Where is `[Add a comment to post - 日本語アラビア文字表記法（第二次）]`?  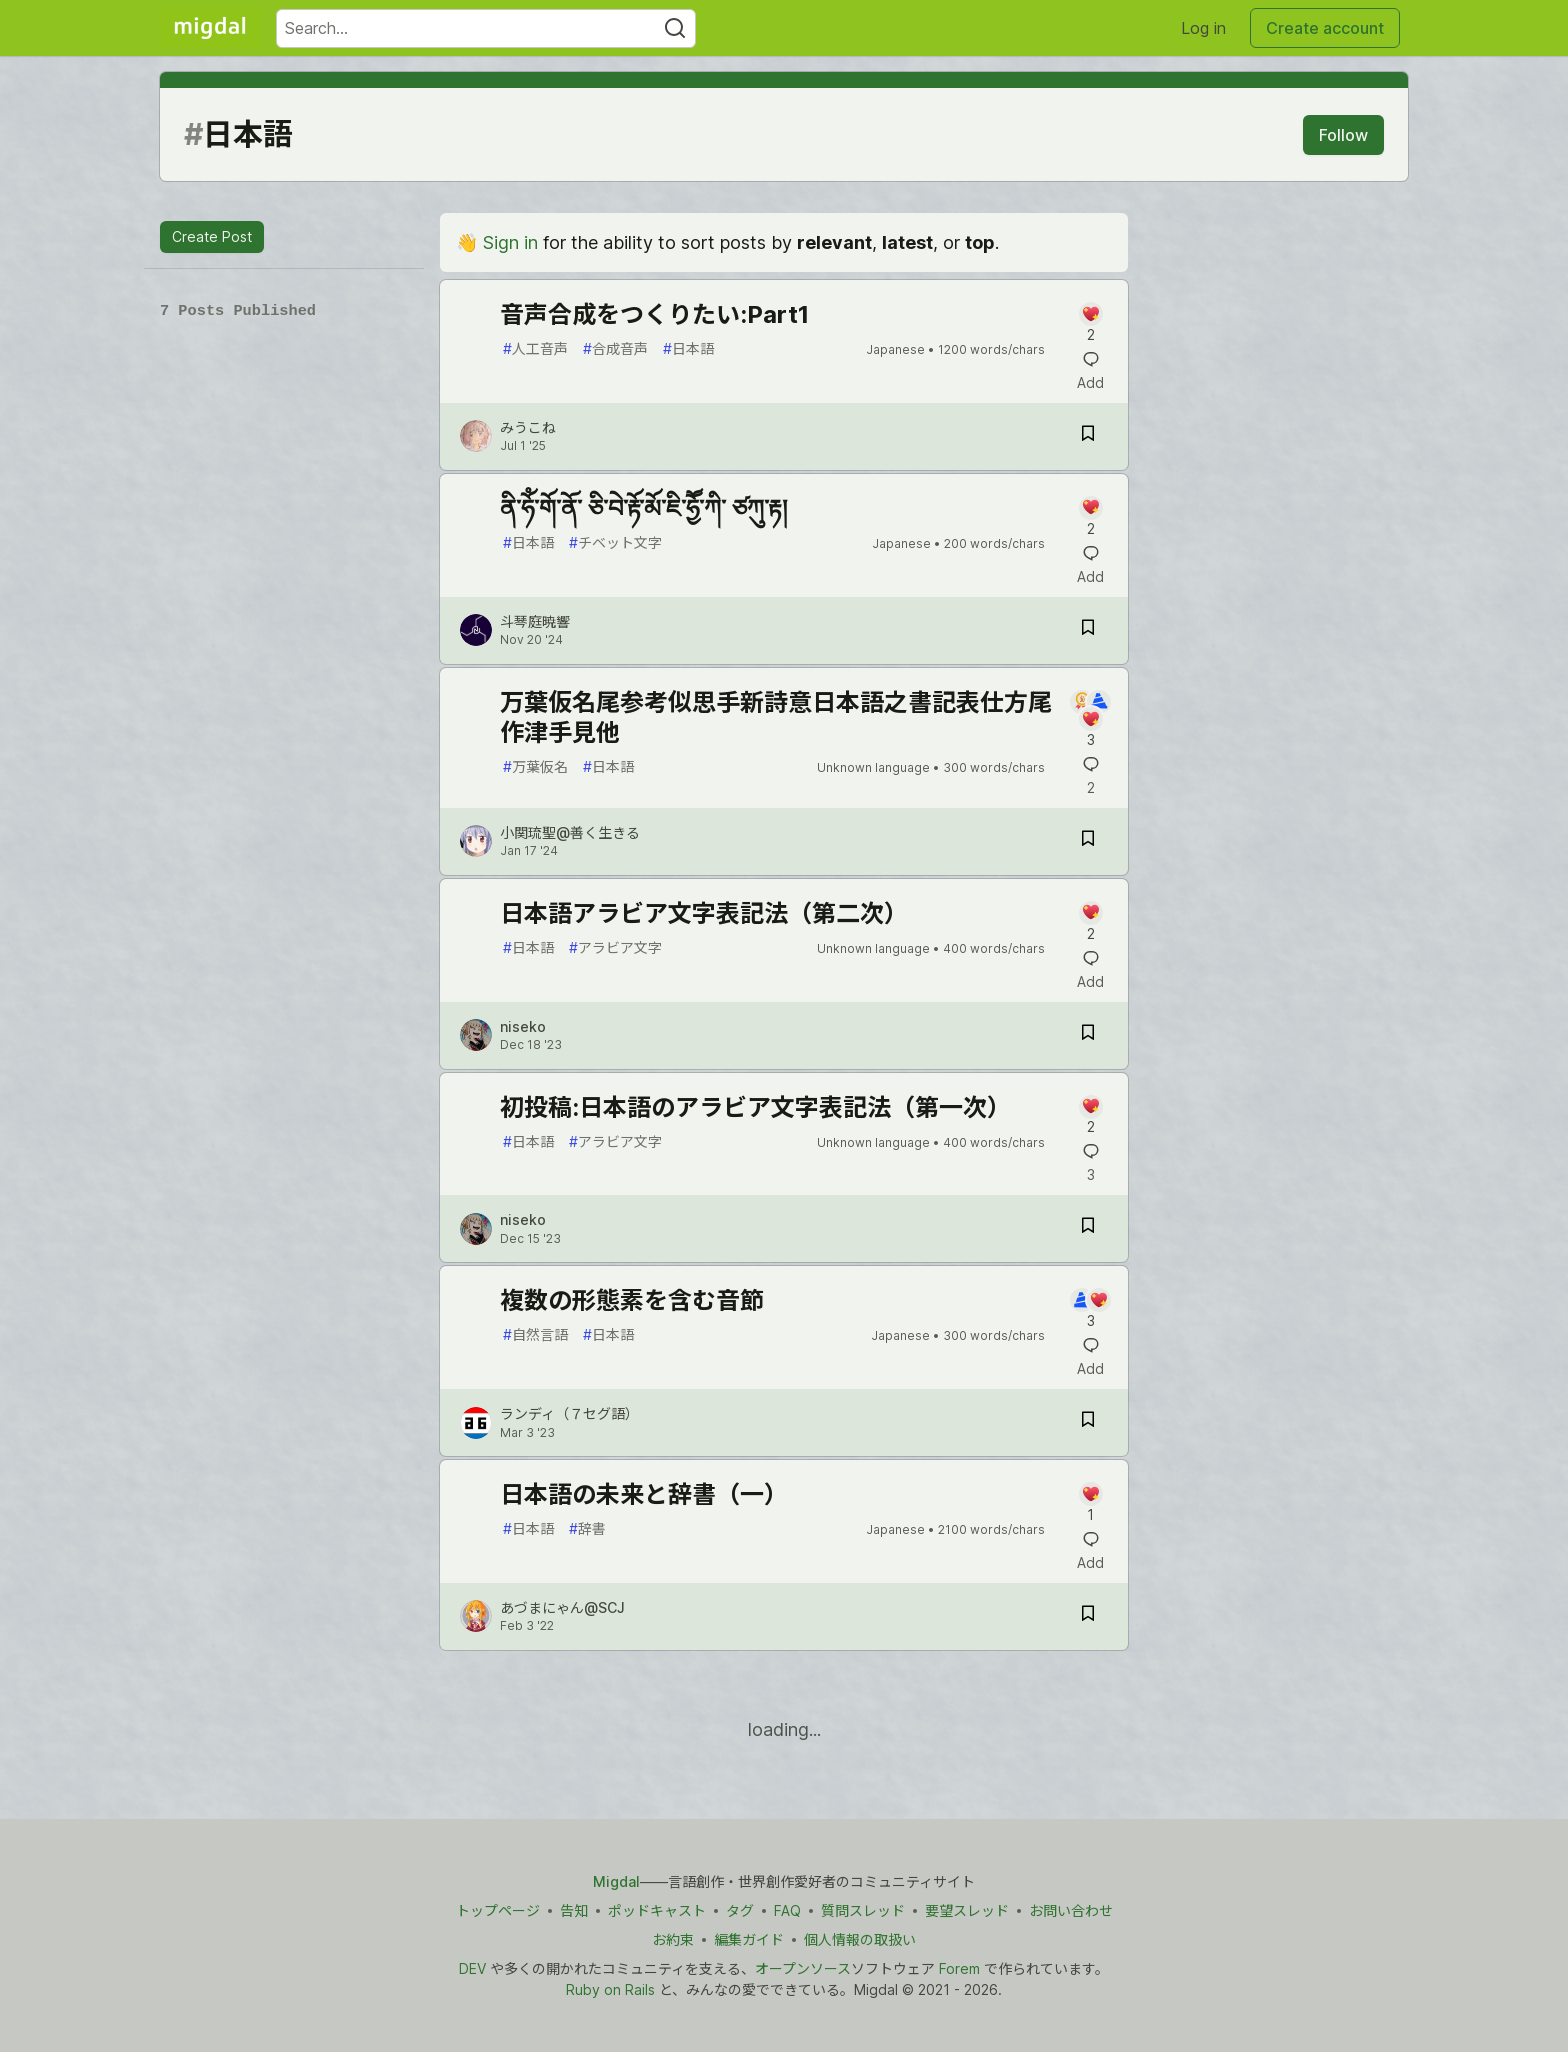
[Add a comment to post - 日本語アラビア文字表記法（第二次）] is located at coordinates (1090, 922).